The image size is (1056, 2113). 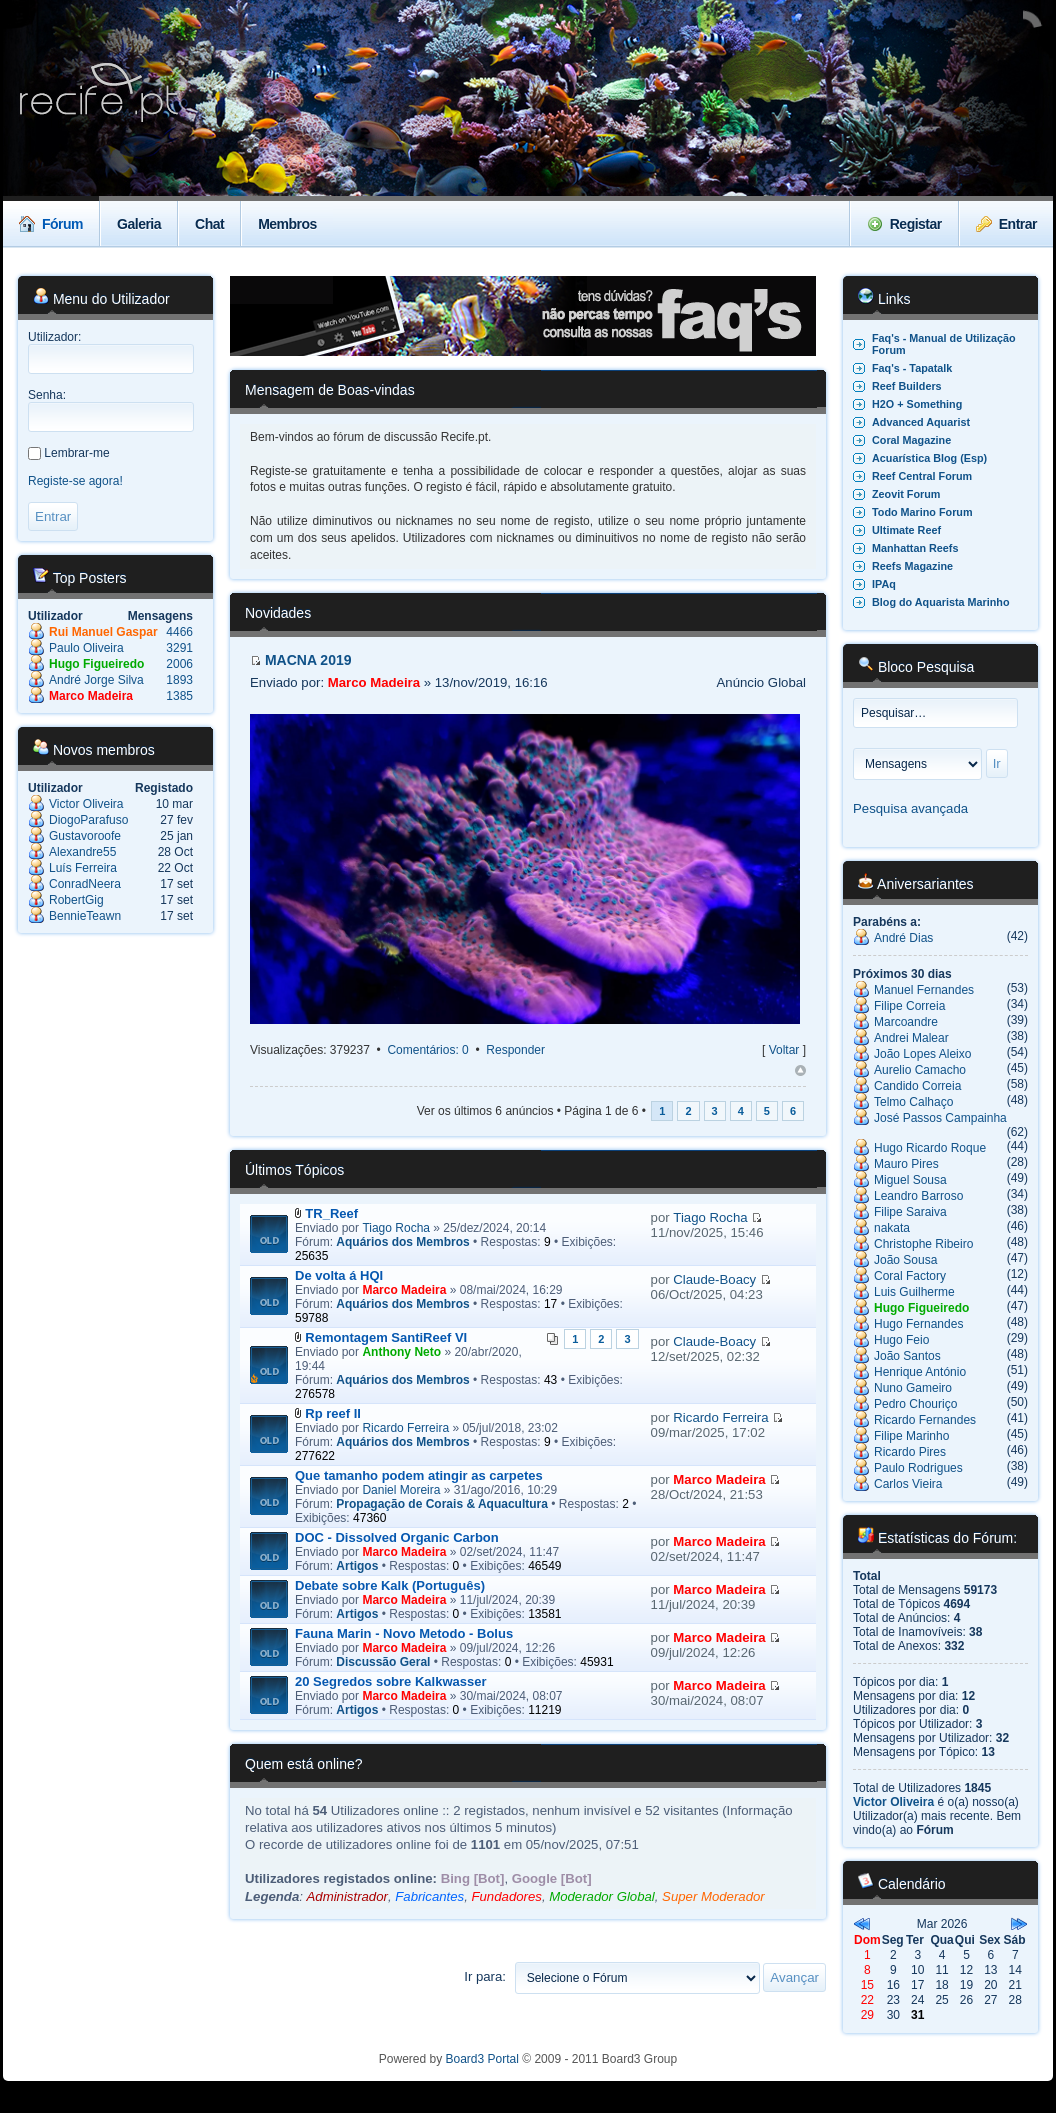 I want to click on Marco Madeira, so click(x=91, y=696).